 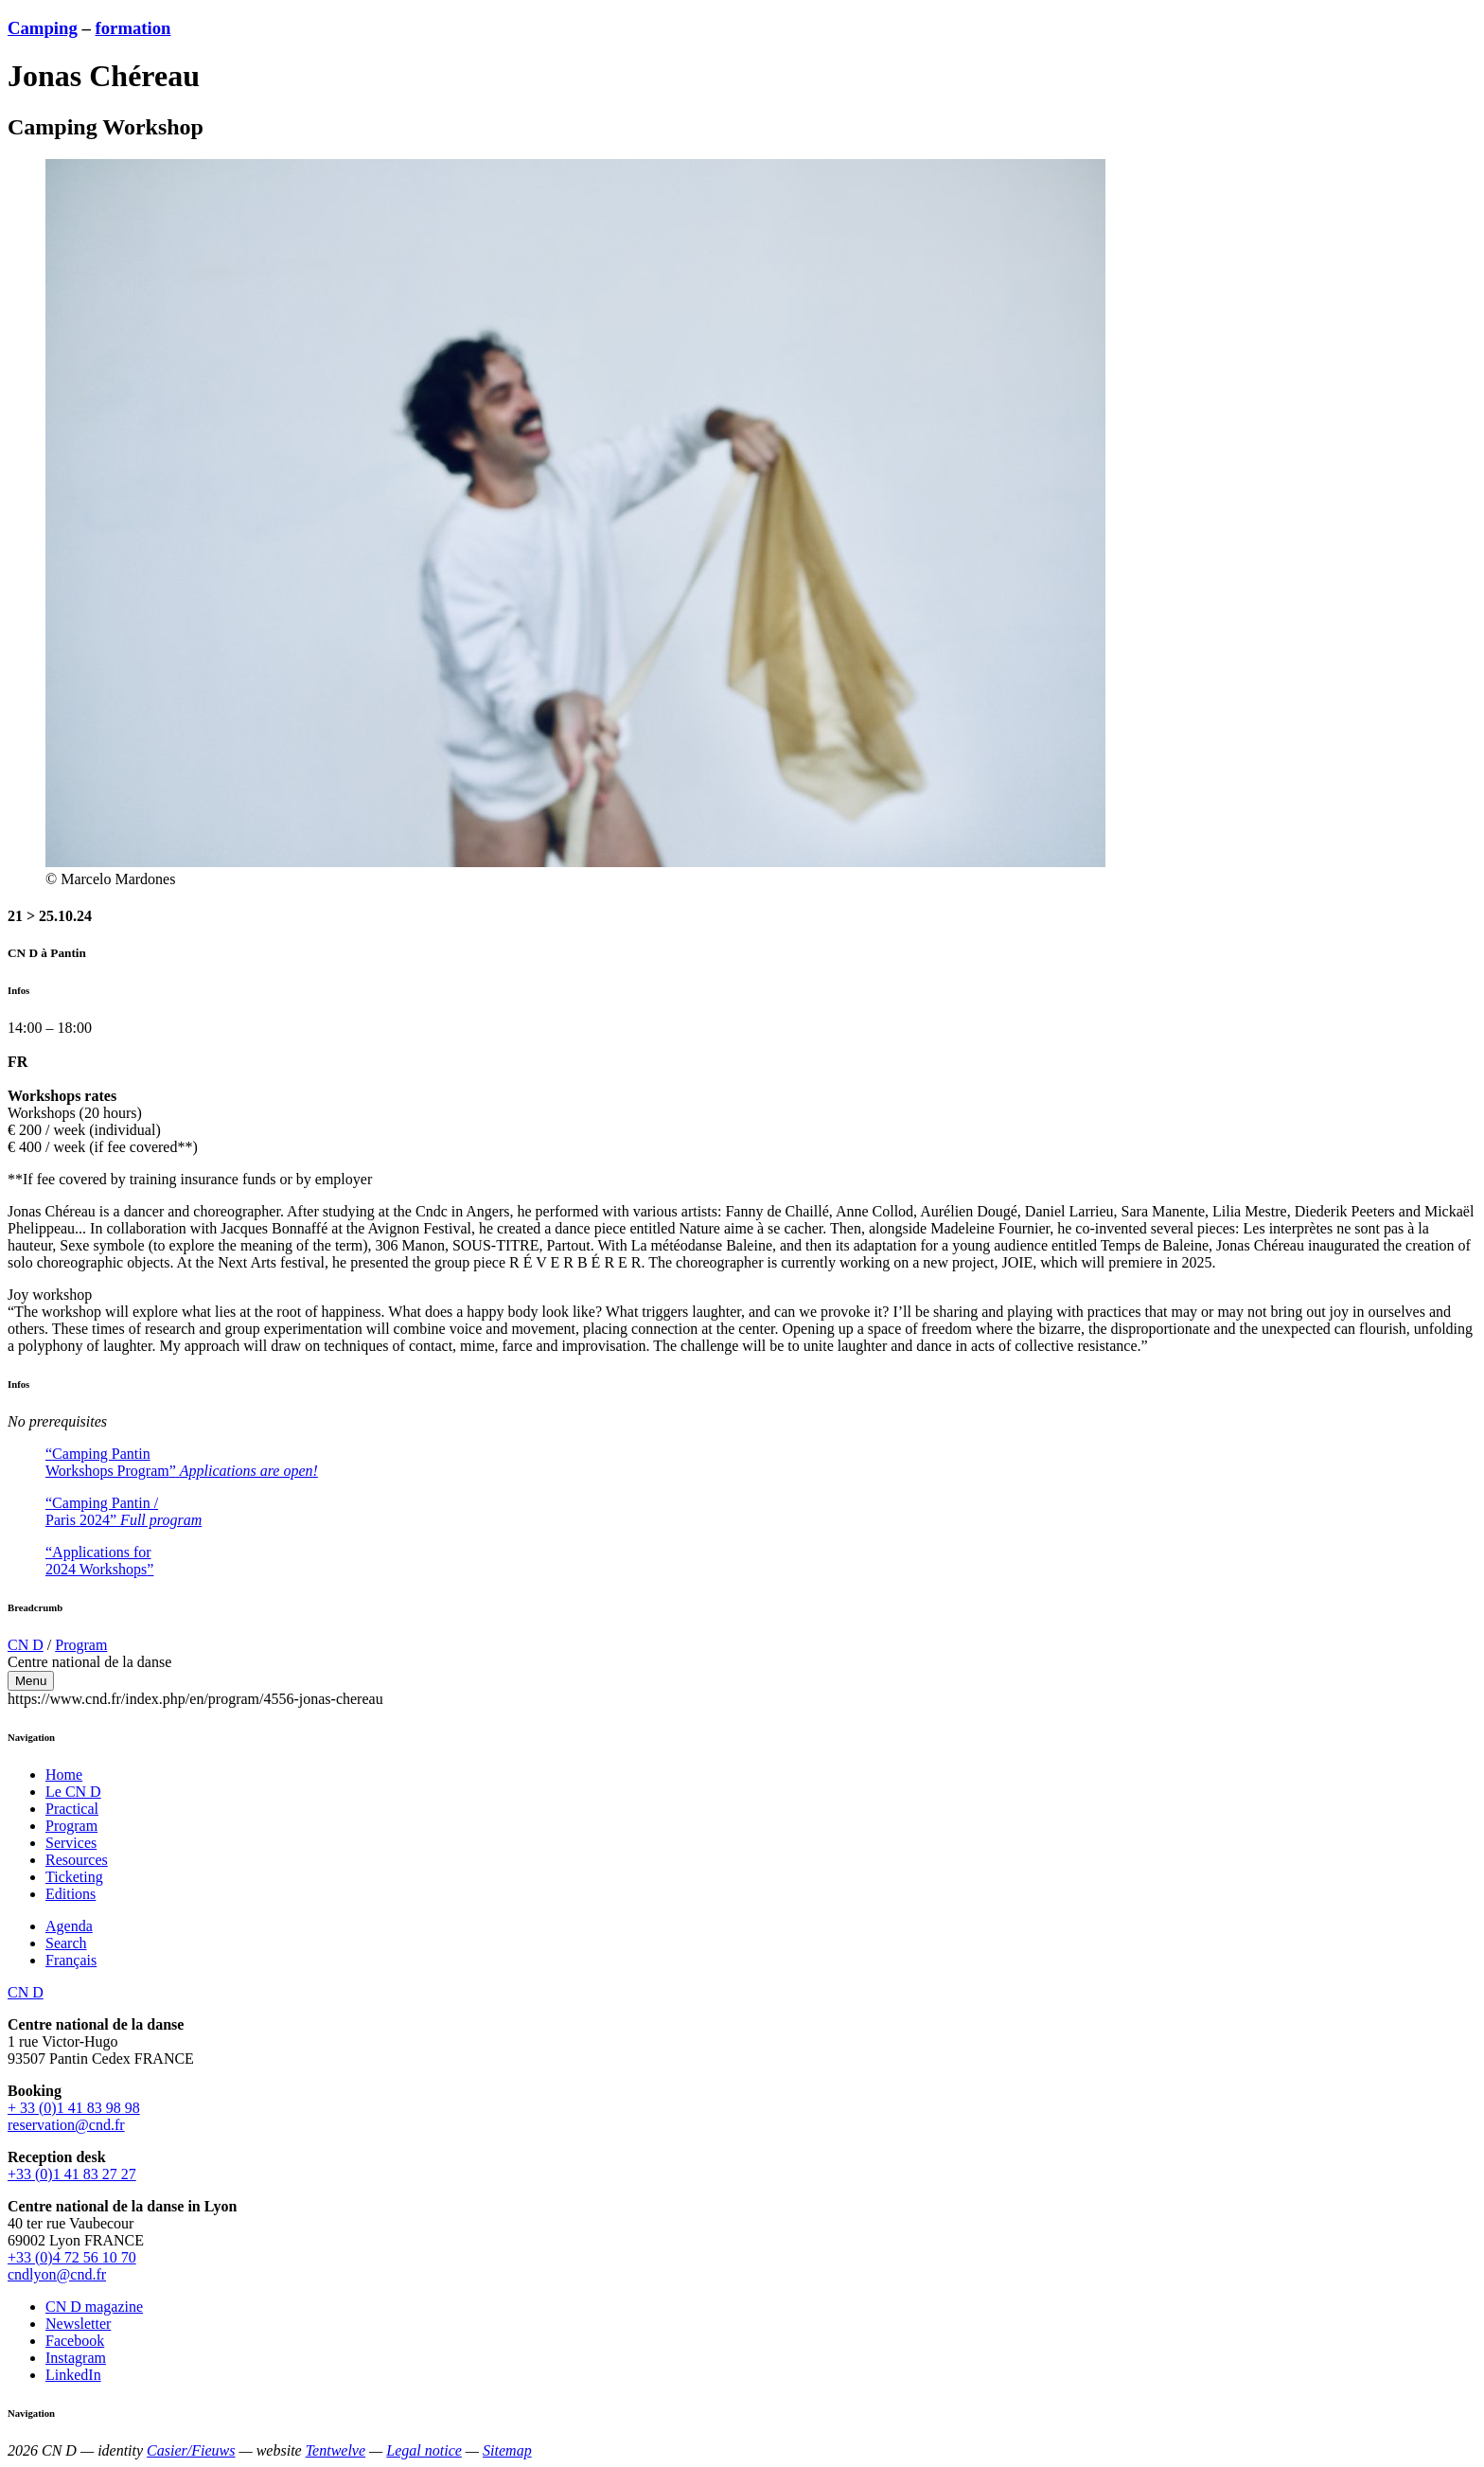 I want to click on formation, so click(x=133, y=28).